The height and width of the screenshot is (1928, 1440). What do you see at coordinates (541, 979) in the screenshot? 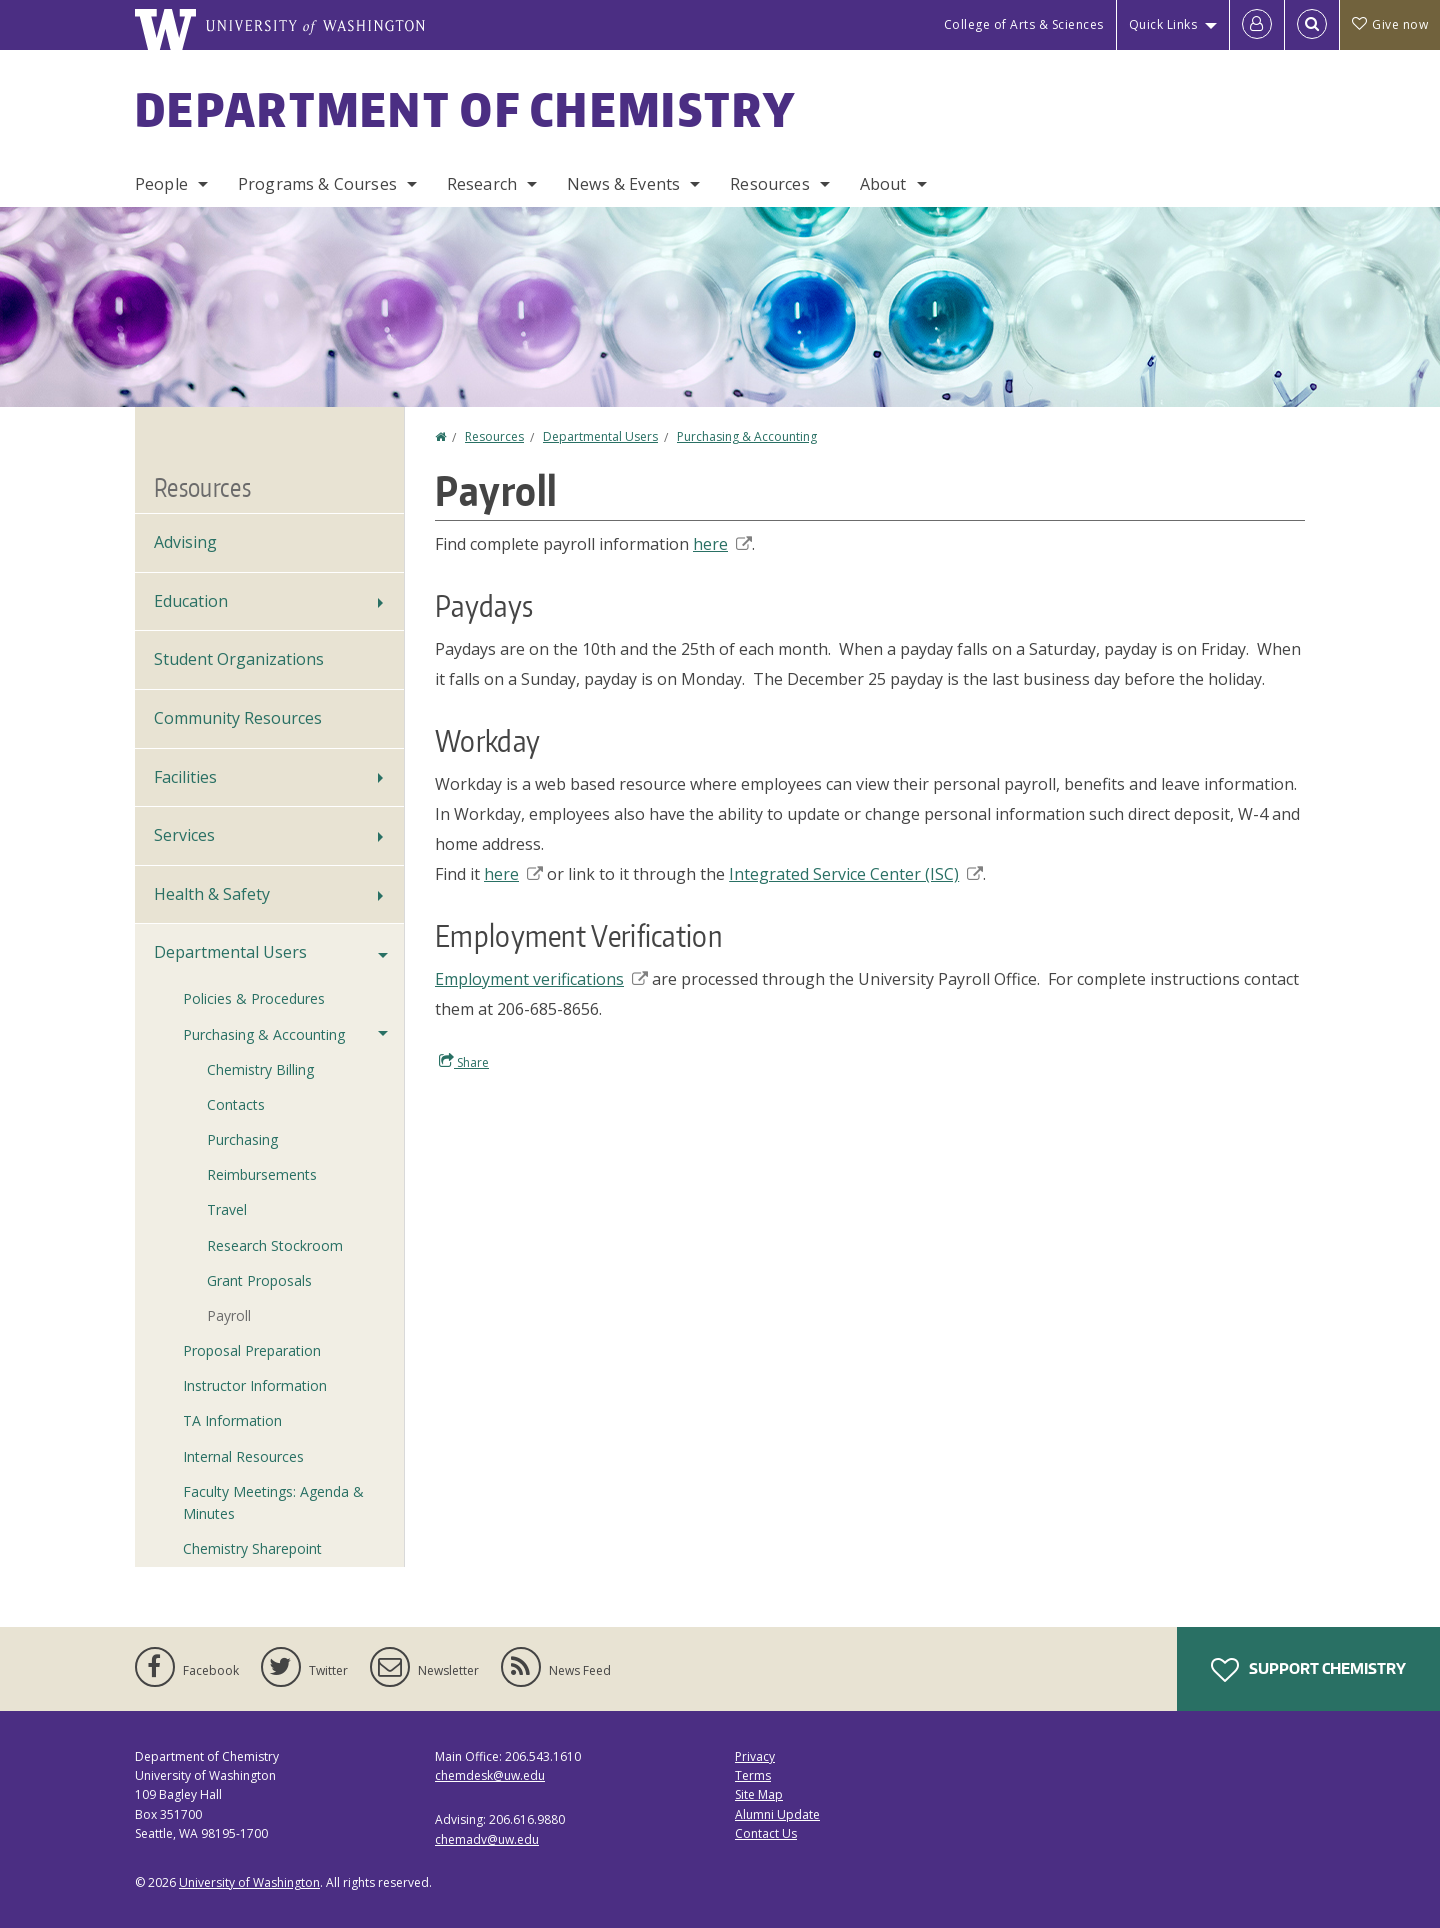
I see `Employment verifications` at bounding box center [541, 979].